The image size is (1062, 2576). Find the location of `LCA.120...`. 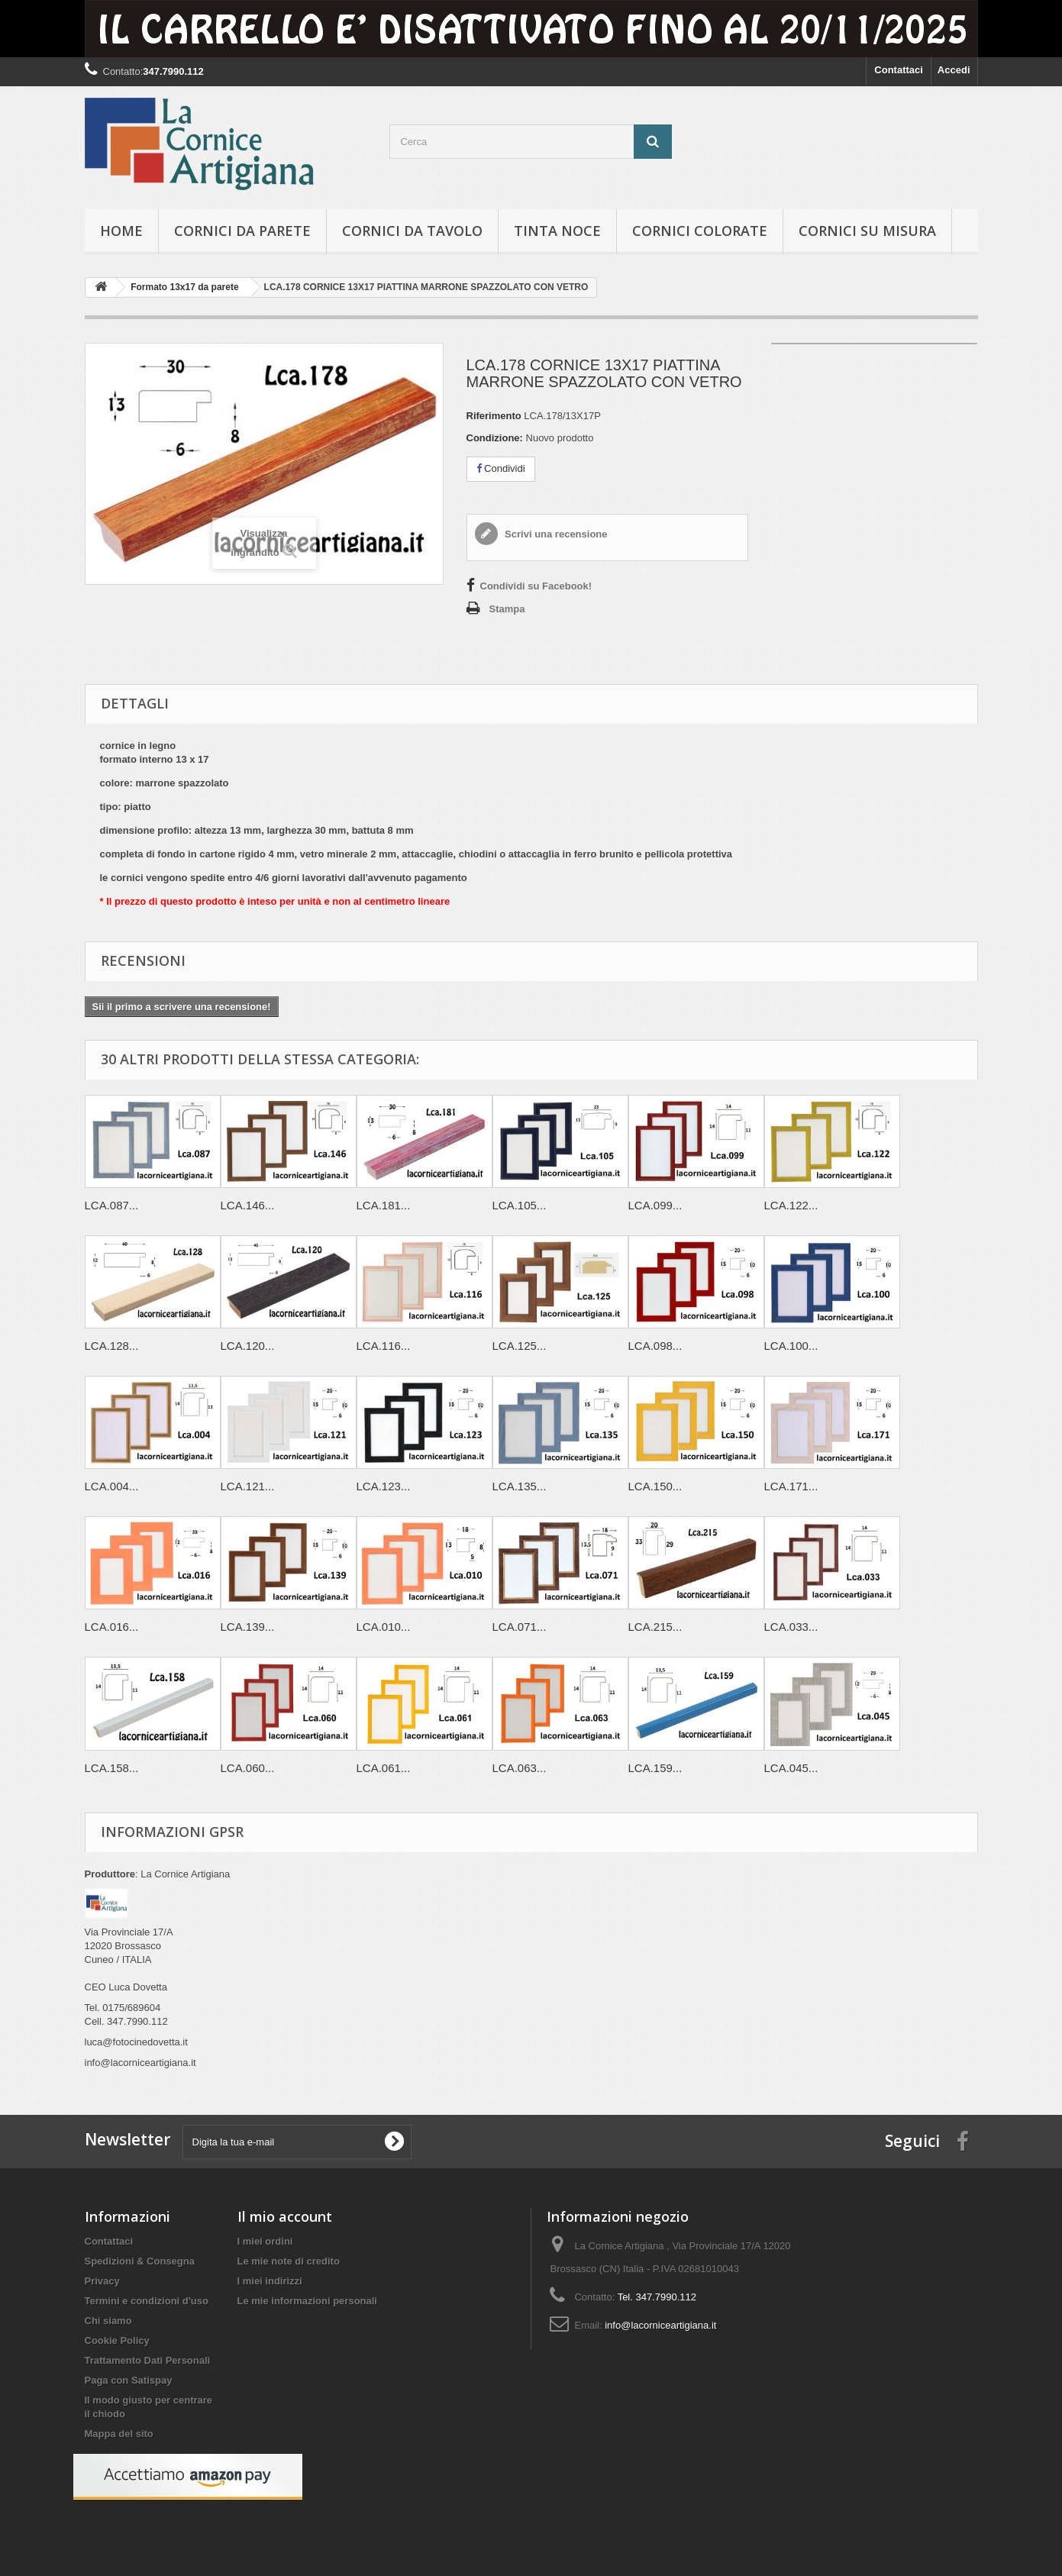

LCA.120... is located at coordinates (248, 1345).